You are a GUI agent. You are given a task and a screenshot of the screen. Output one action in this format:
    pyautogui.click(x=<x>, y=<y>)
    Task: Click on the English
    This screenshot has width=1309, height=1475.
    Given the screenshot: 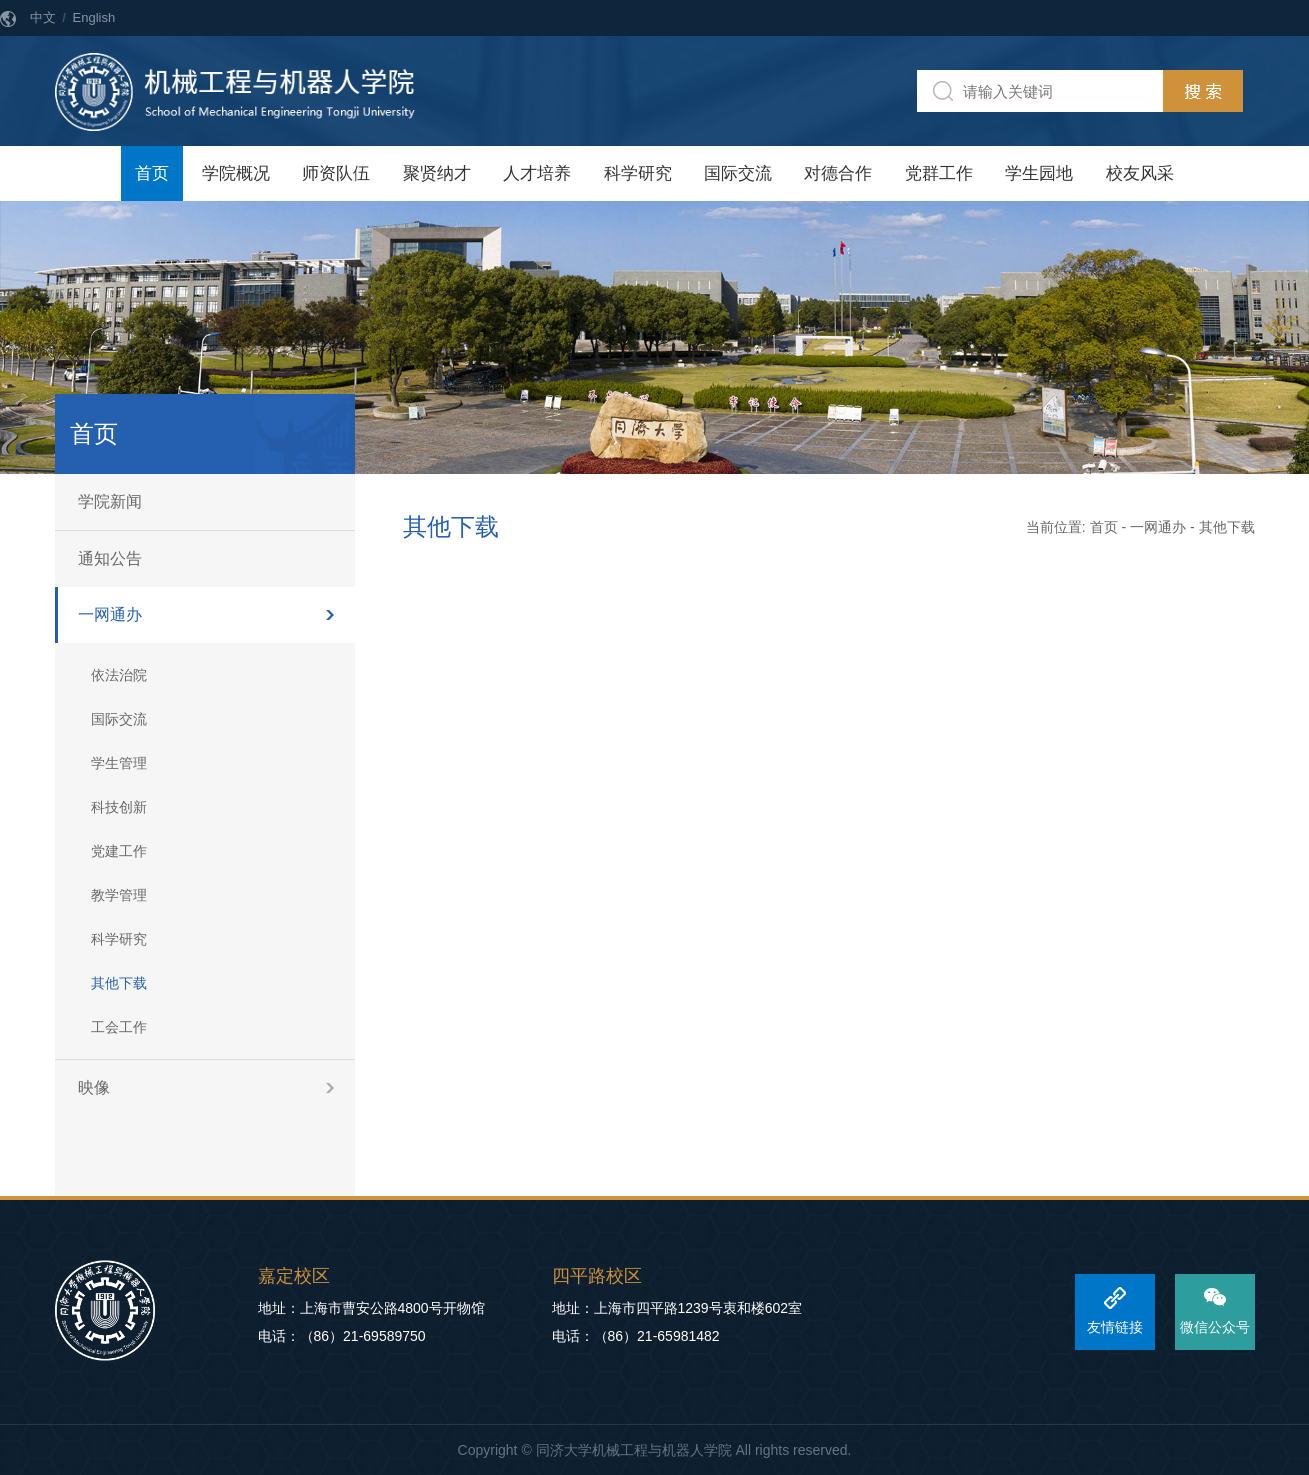 What is the action you would take?
    pyautogui.click(x=94, y=17)
    